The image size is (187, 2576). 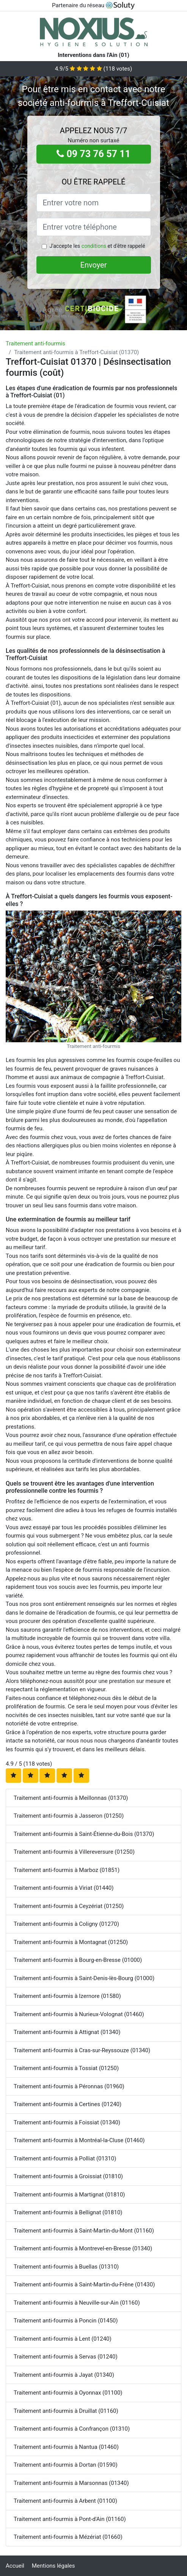 I want to click on Traitement anti-fourmis à Poncin (01450), so click(x=66, y=2320).